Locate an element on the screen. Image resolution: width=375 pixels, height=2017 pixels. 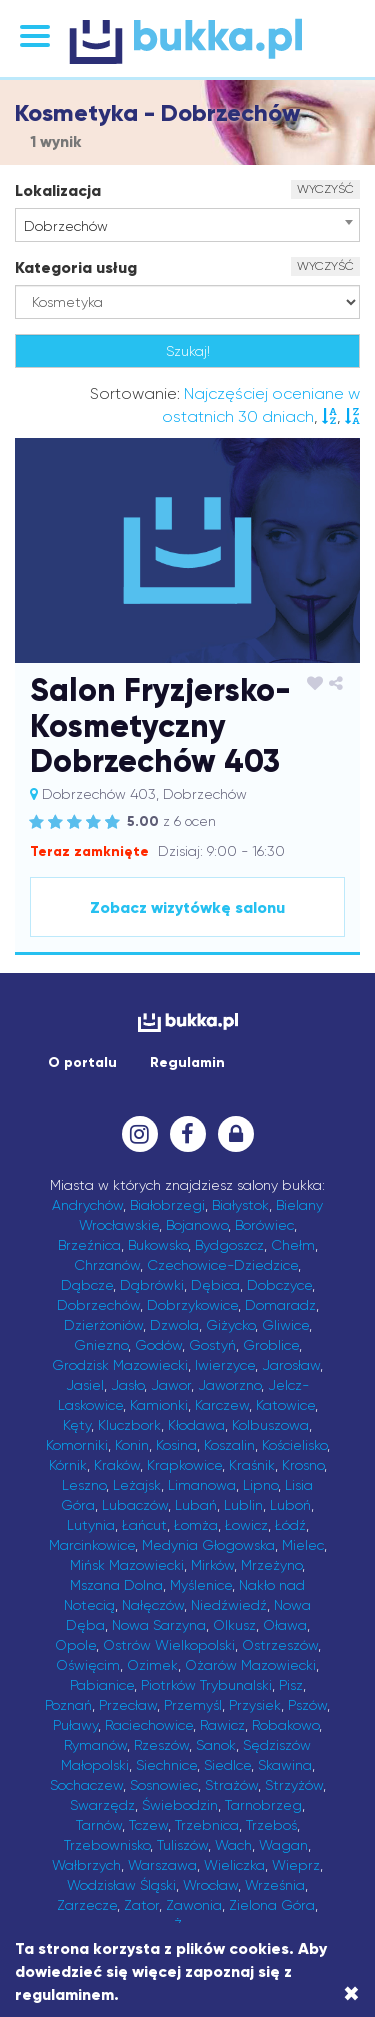
Giżycko is located at coordinates (230, 1325).